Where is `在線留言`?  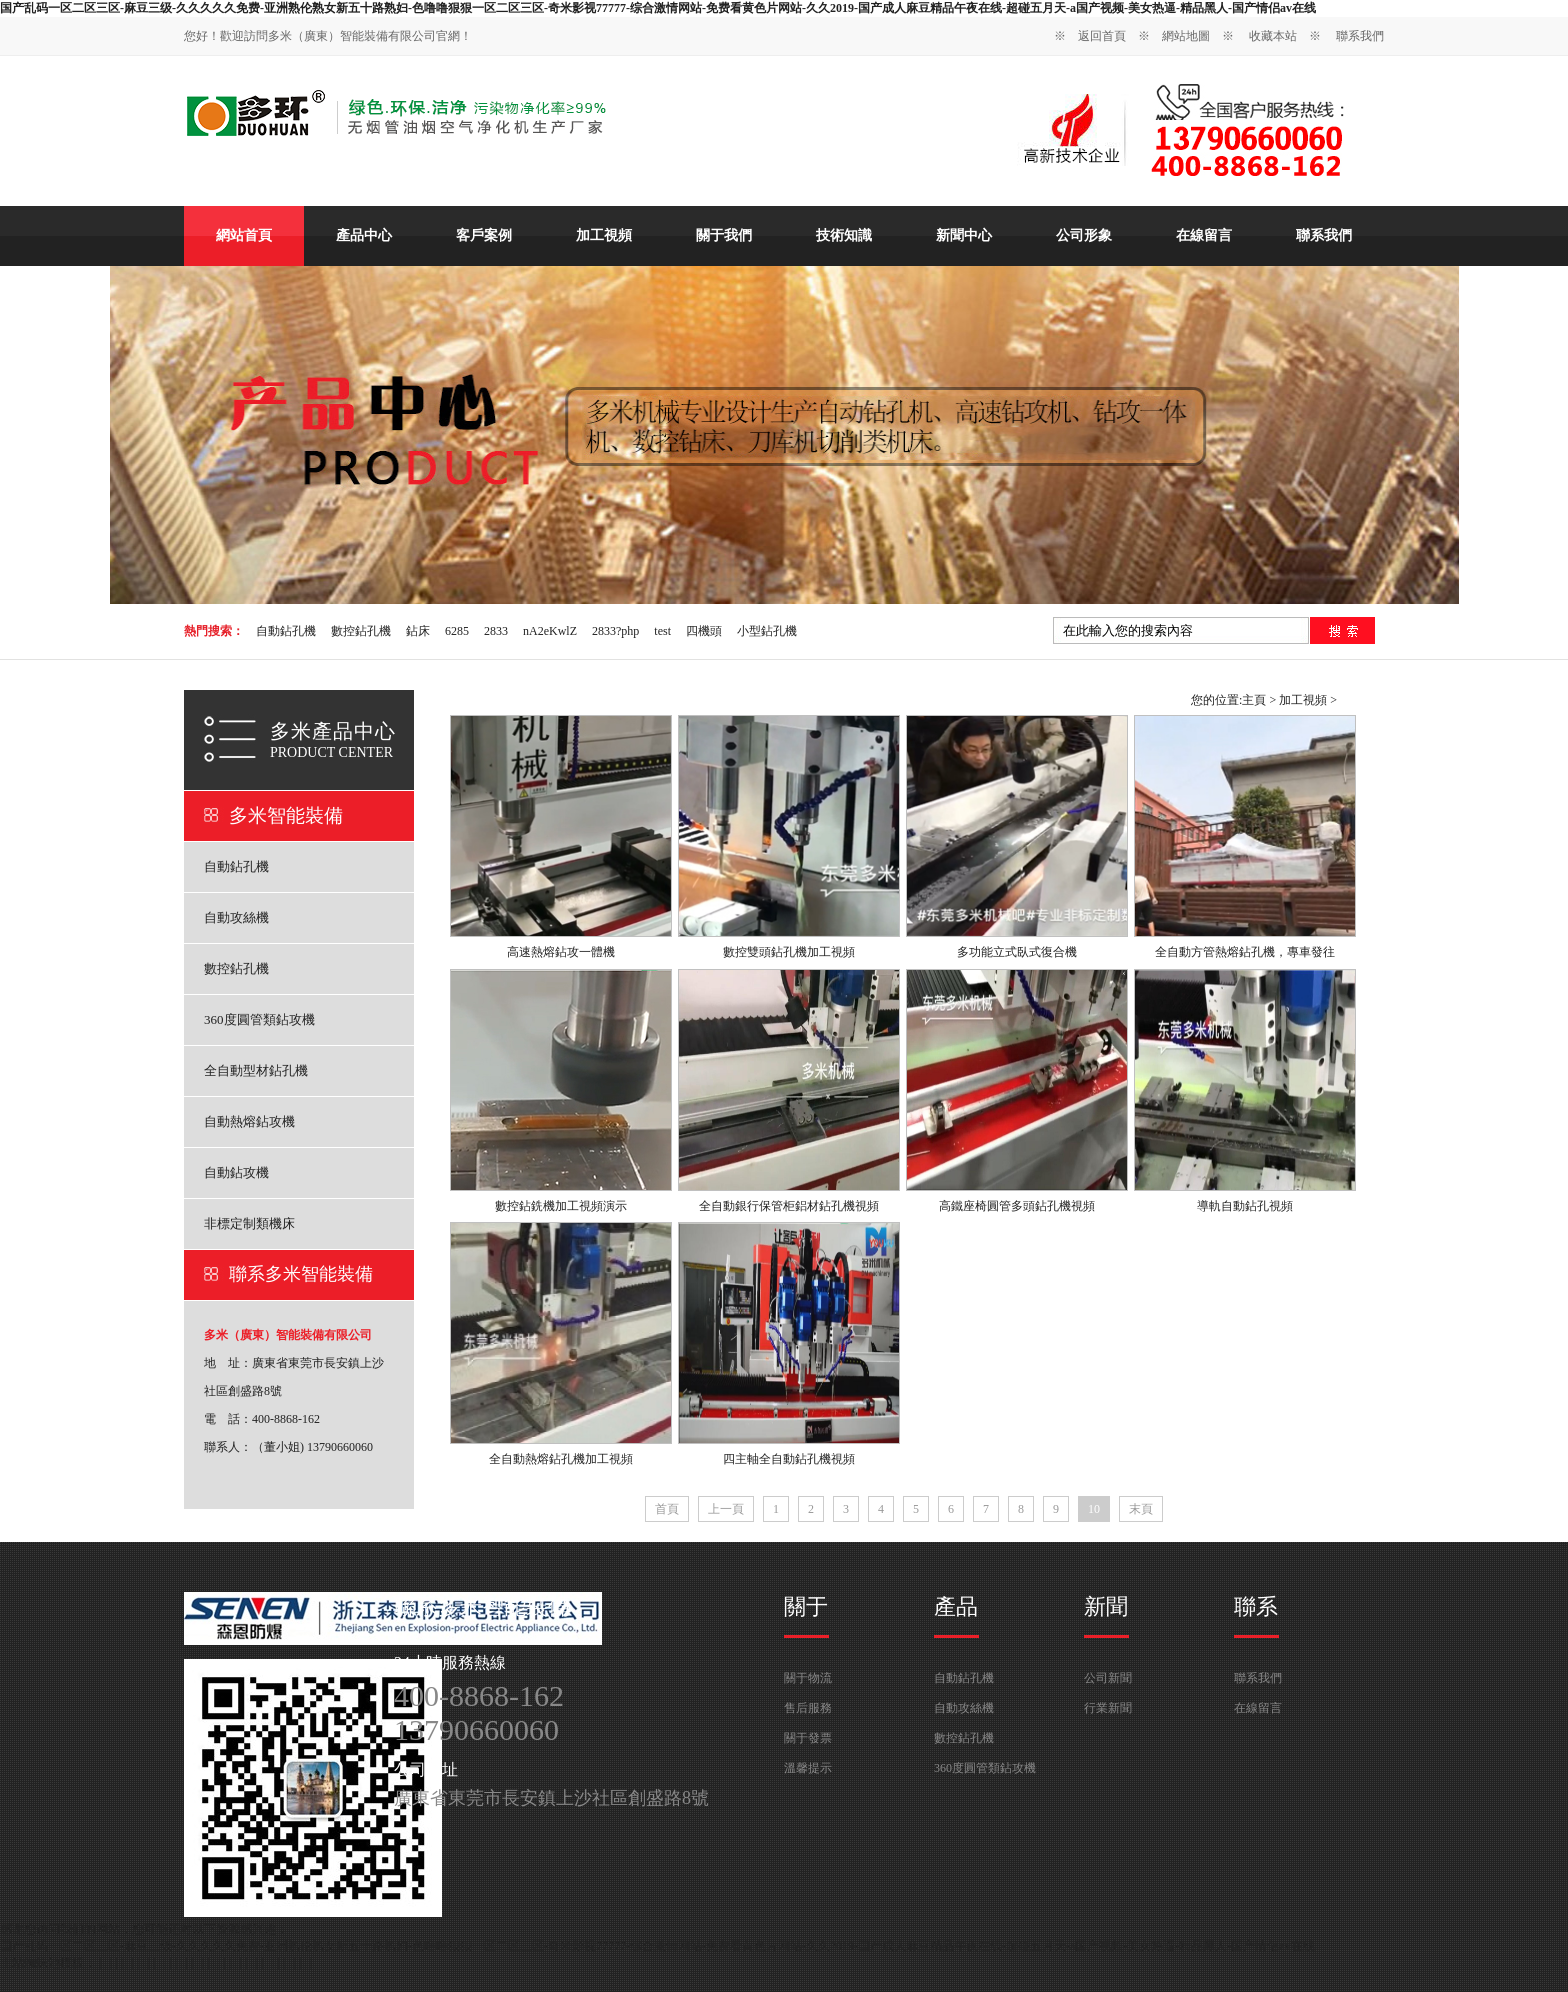 在線留言 is located at coordinates (1204, 235).